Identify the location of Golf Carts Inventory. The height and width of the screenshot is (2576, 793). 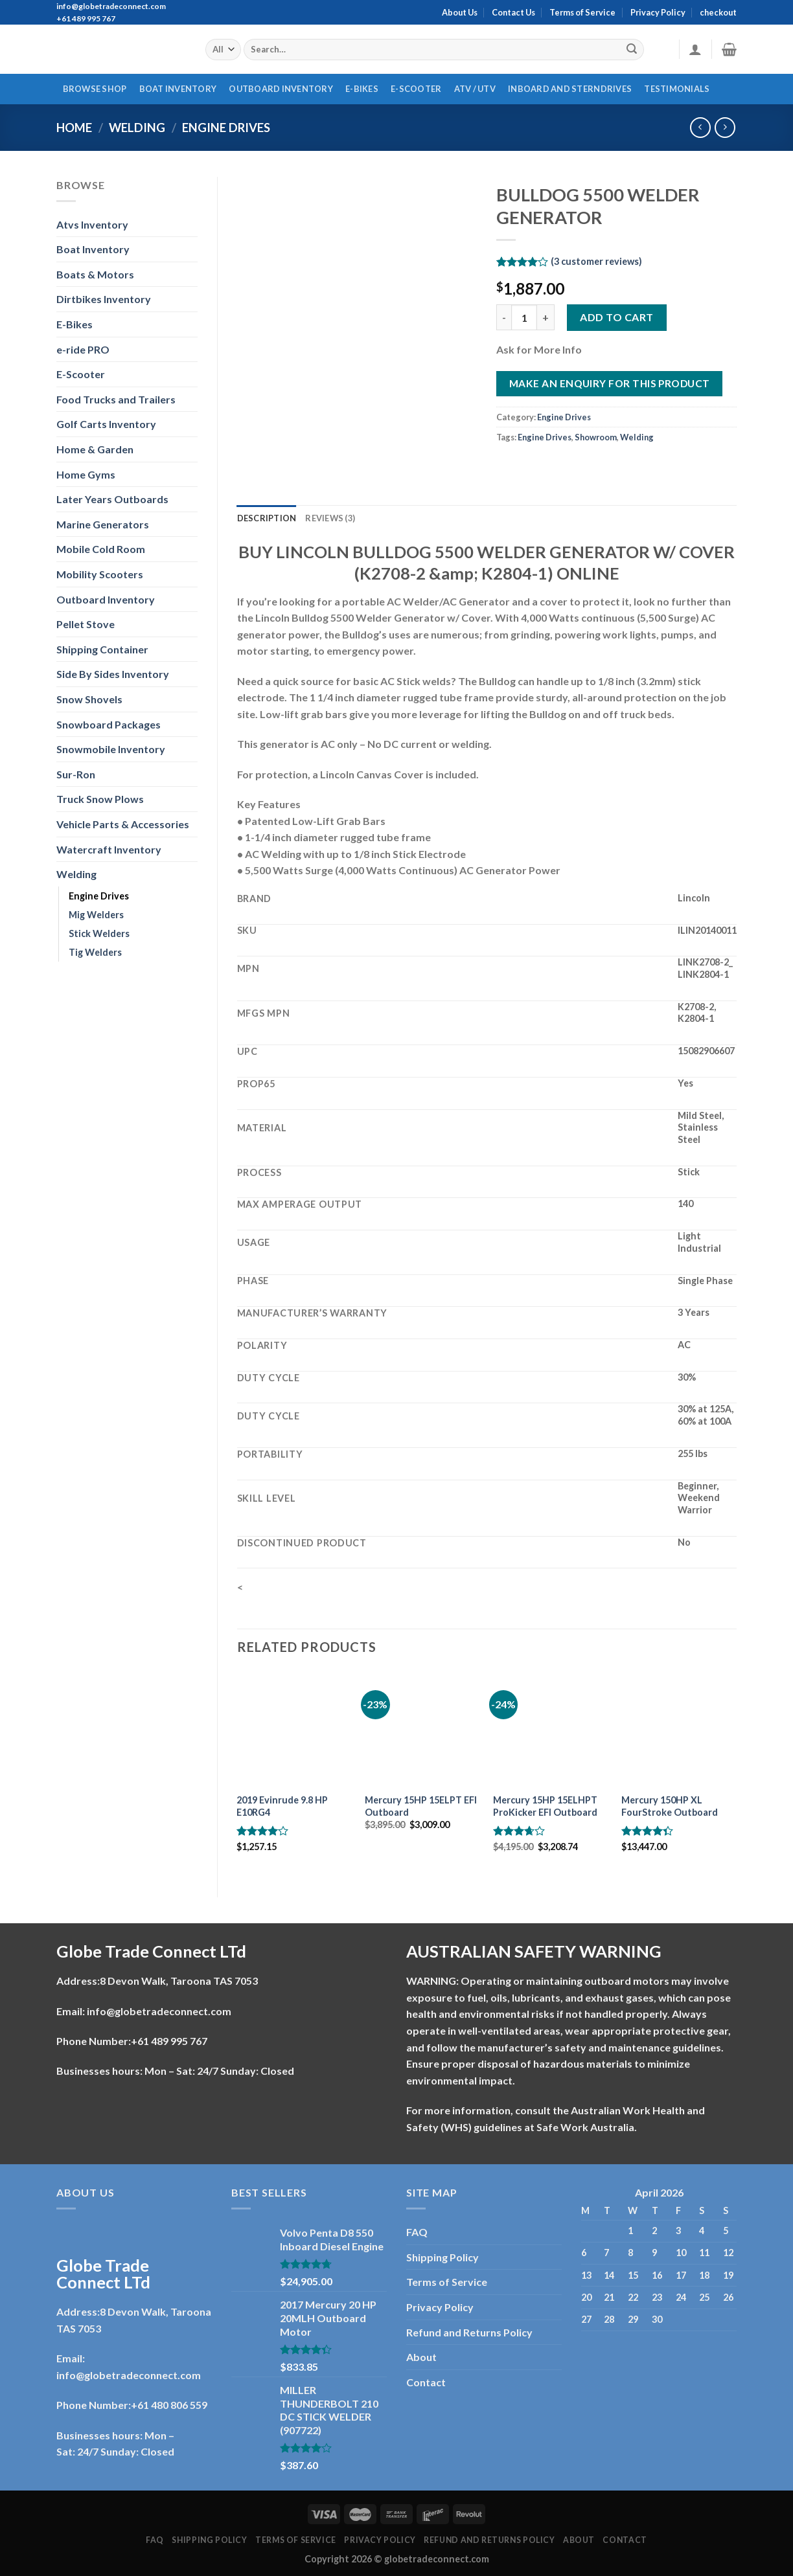
(106, 424).